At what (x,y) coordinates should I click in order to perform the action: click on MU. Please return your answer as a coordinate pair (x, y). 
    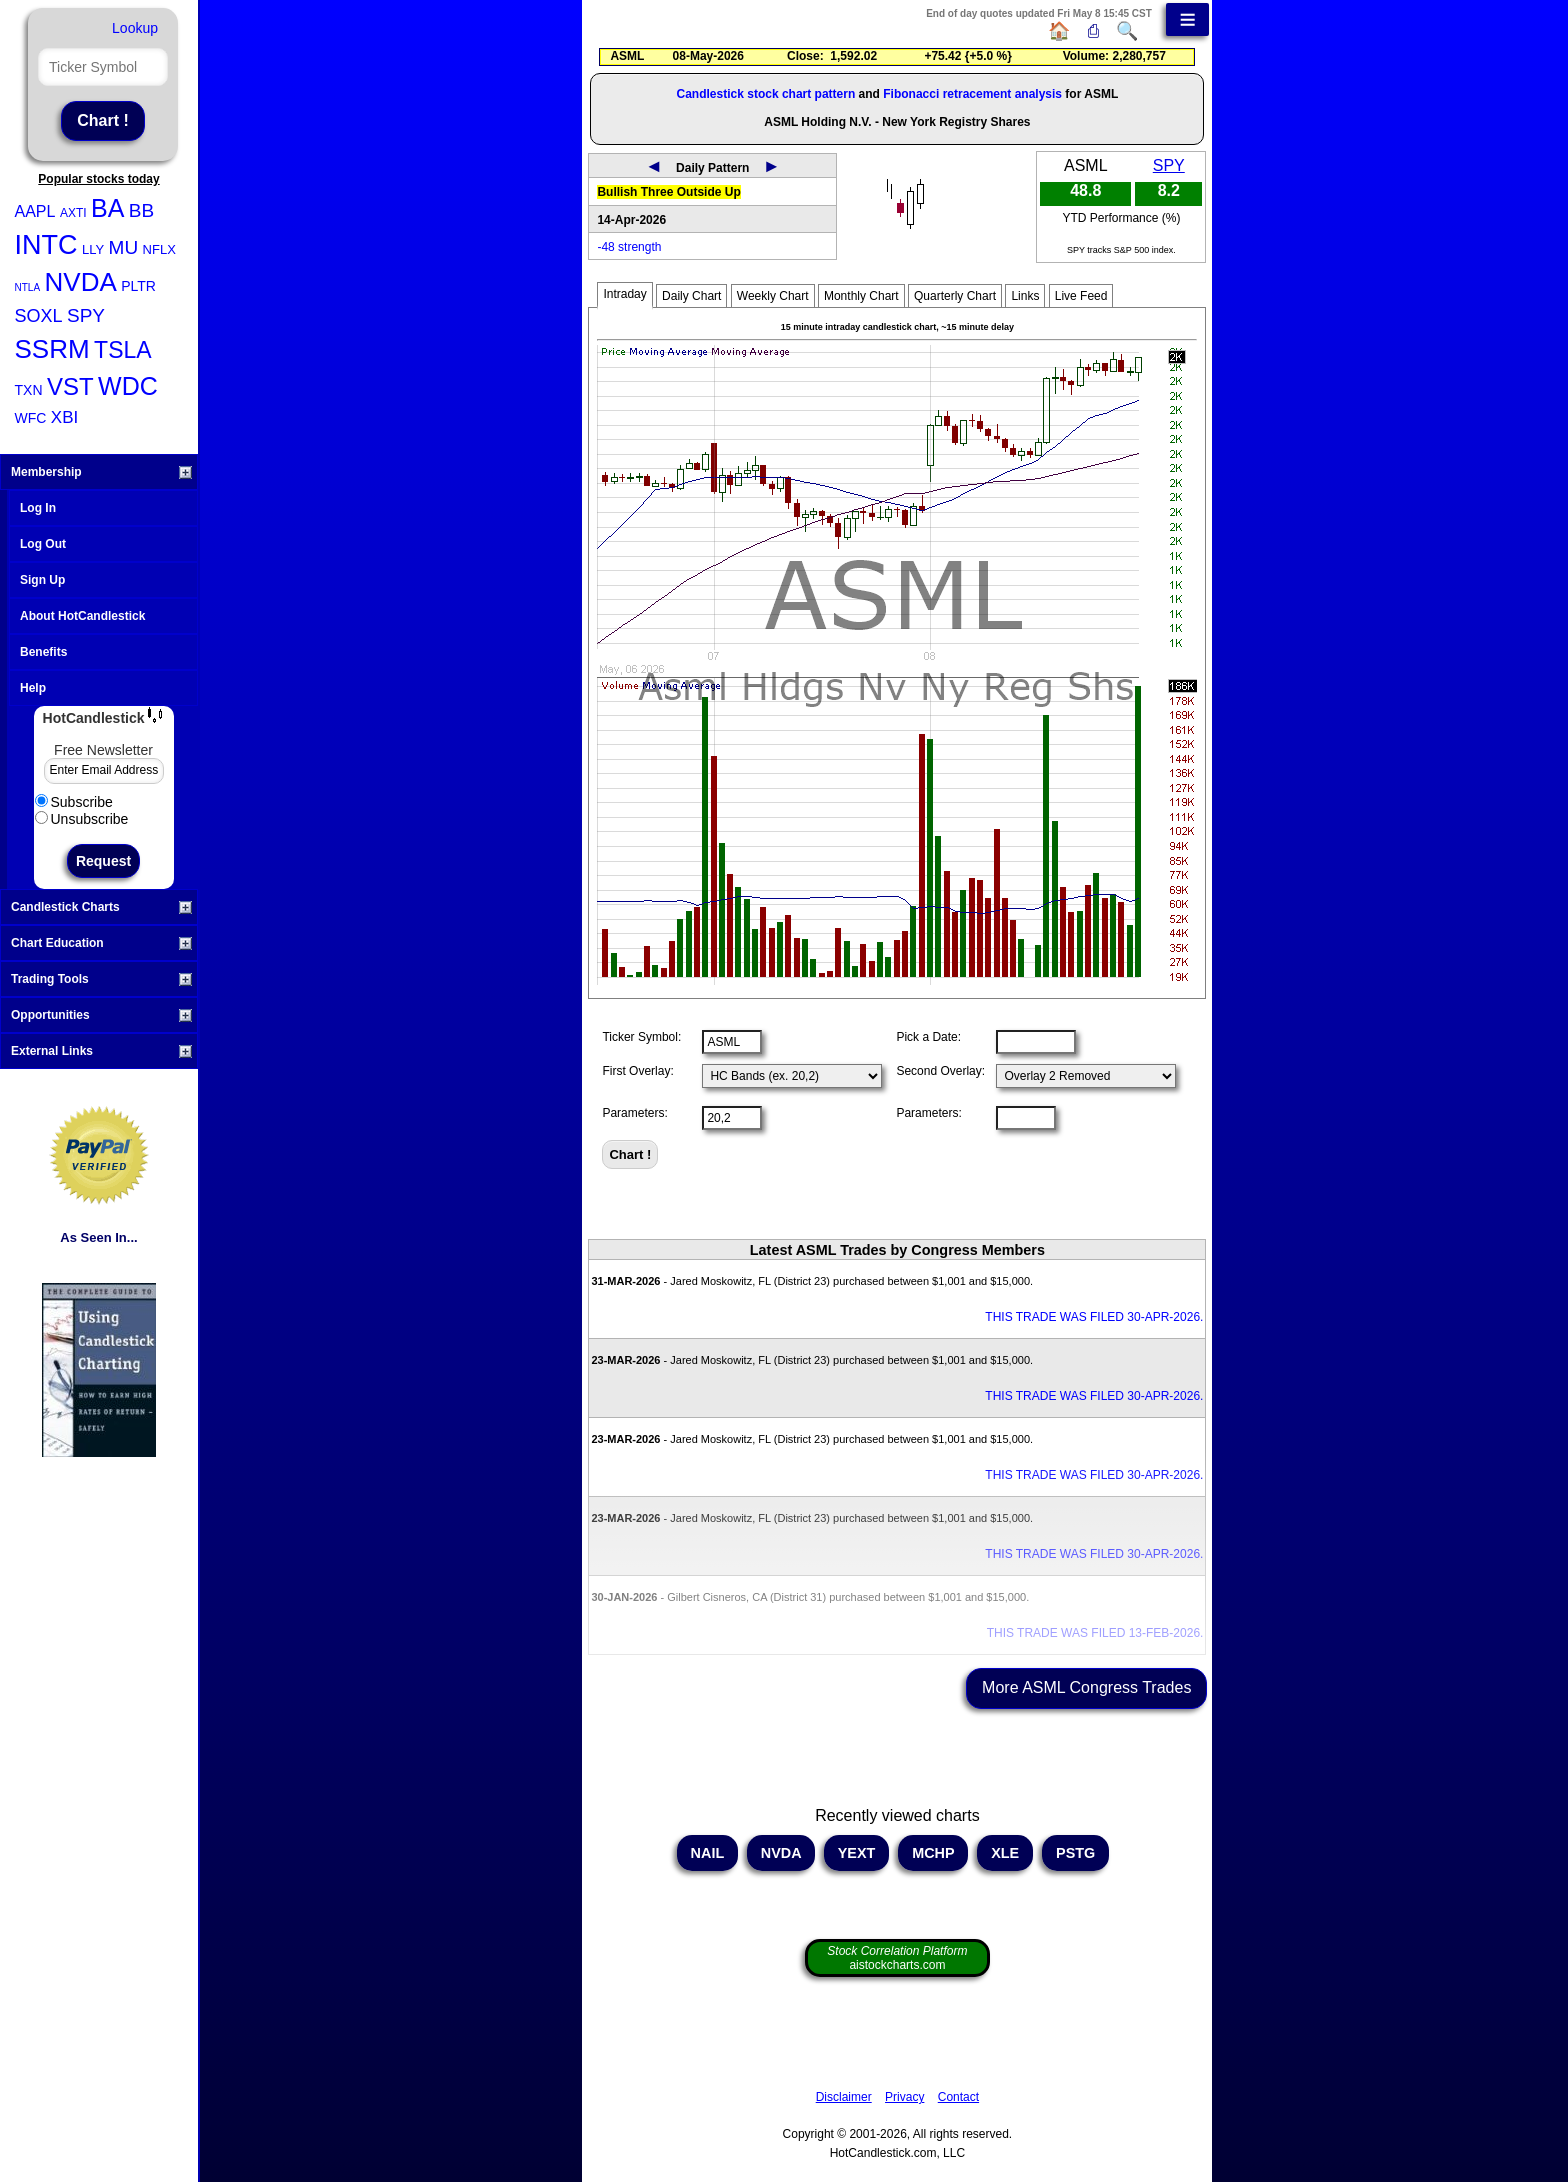
    Looking at the image, I should click on (124, 247).